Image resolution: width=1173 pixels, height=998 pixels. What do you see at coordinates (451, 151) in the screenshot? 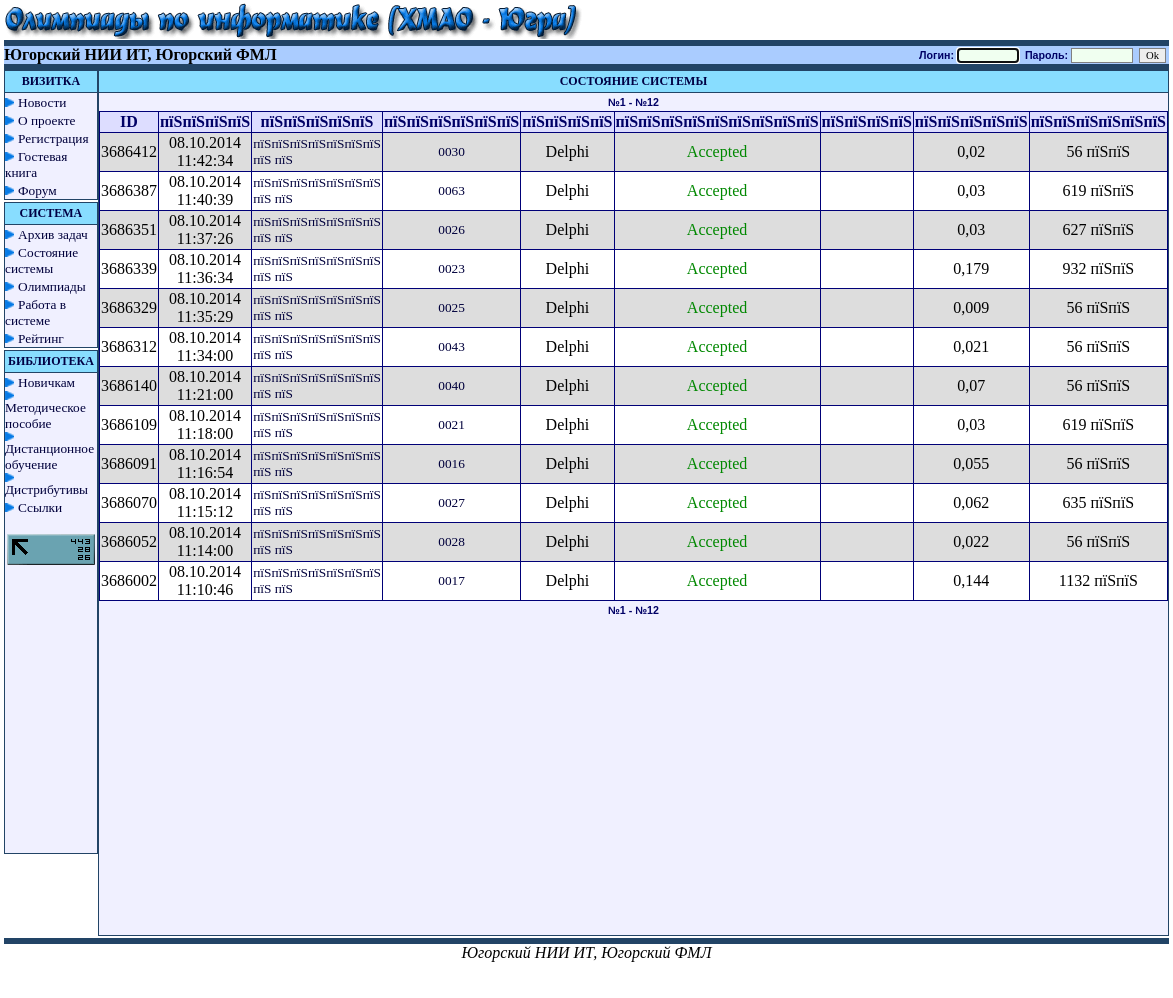
I see `0030` at bounding box center [451, 151].